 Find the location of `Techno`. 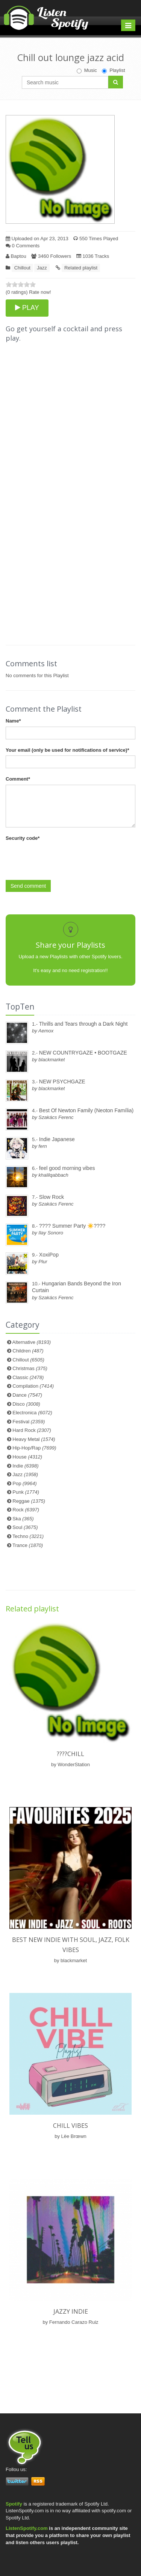

Techno is located at coordinates (28, 1536).